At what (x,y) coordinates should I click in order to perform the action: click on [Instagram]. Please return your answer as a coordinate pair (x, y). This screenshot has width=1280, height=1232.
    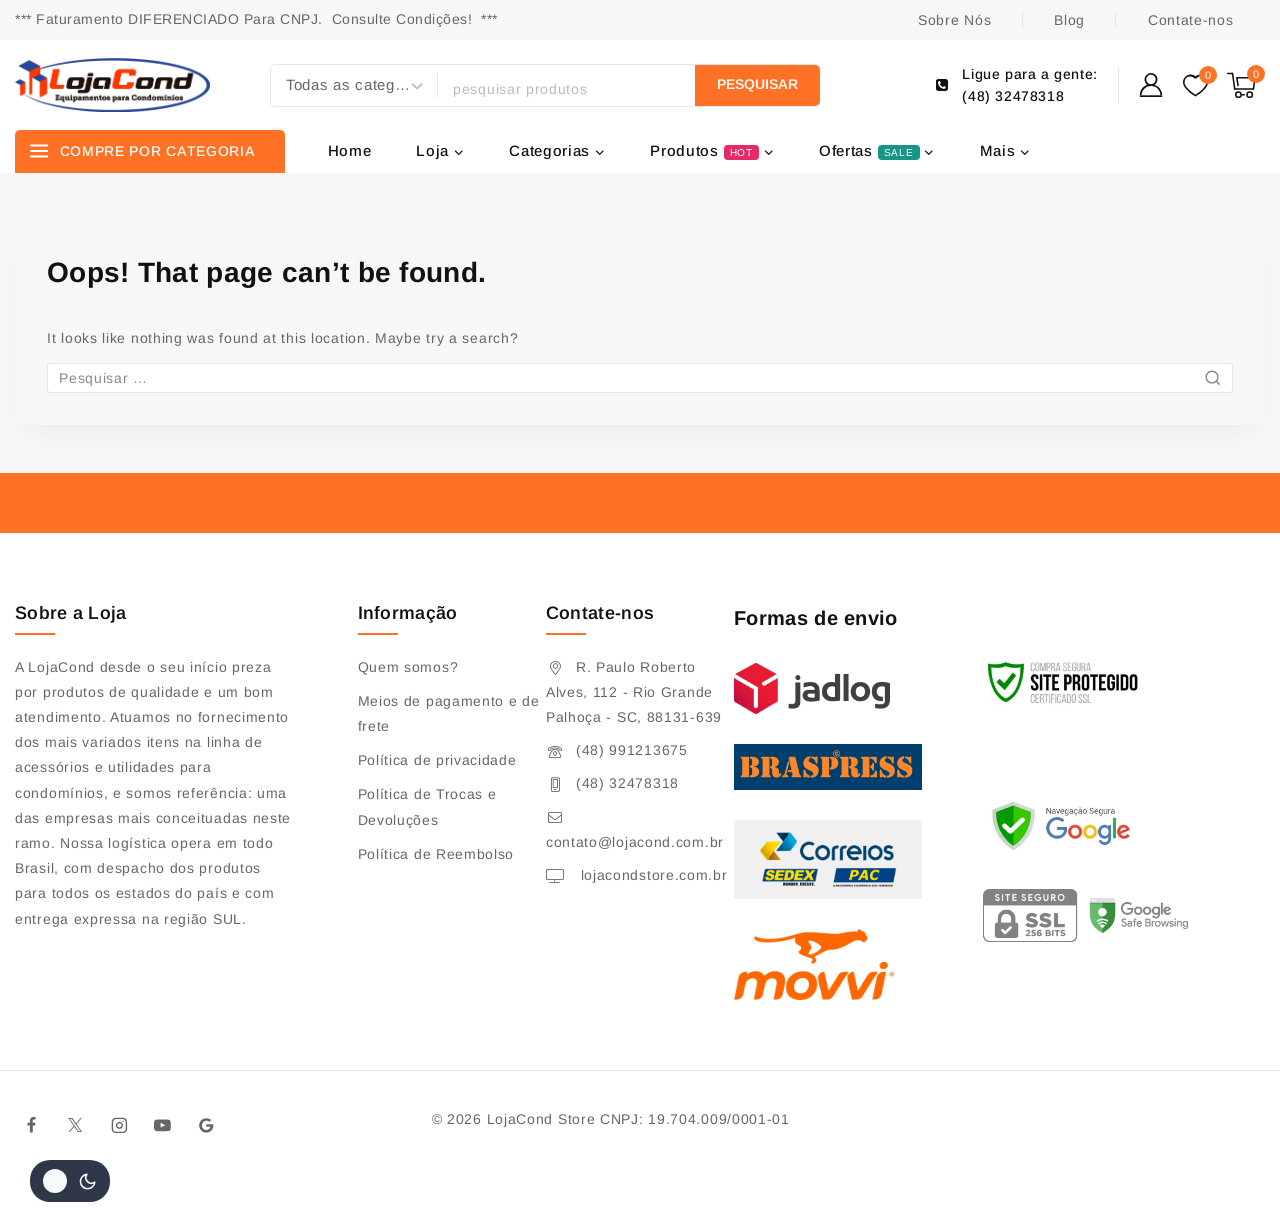
    Looking at the image, I should click on (119, 1125).